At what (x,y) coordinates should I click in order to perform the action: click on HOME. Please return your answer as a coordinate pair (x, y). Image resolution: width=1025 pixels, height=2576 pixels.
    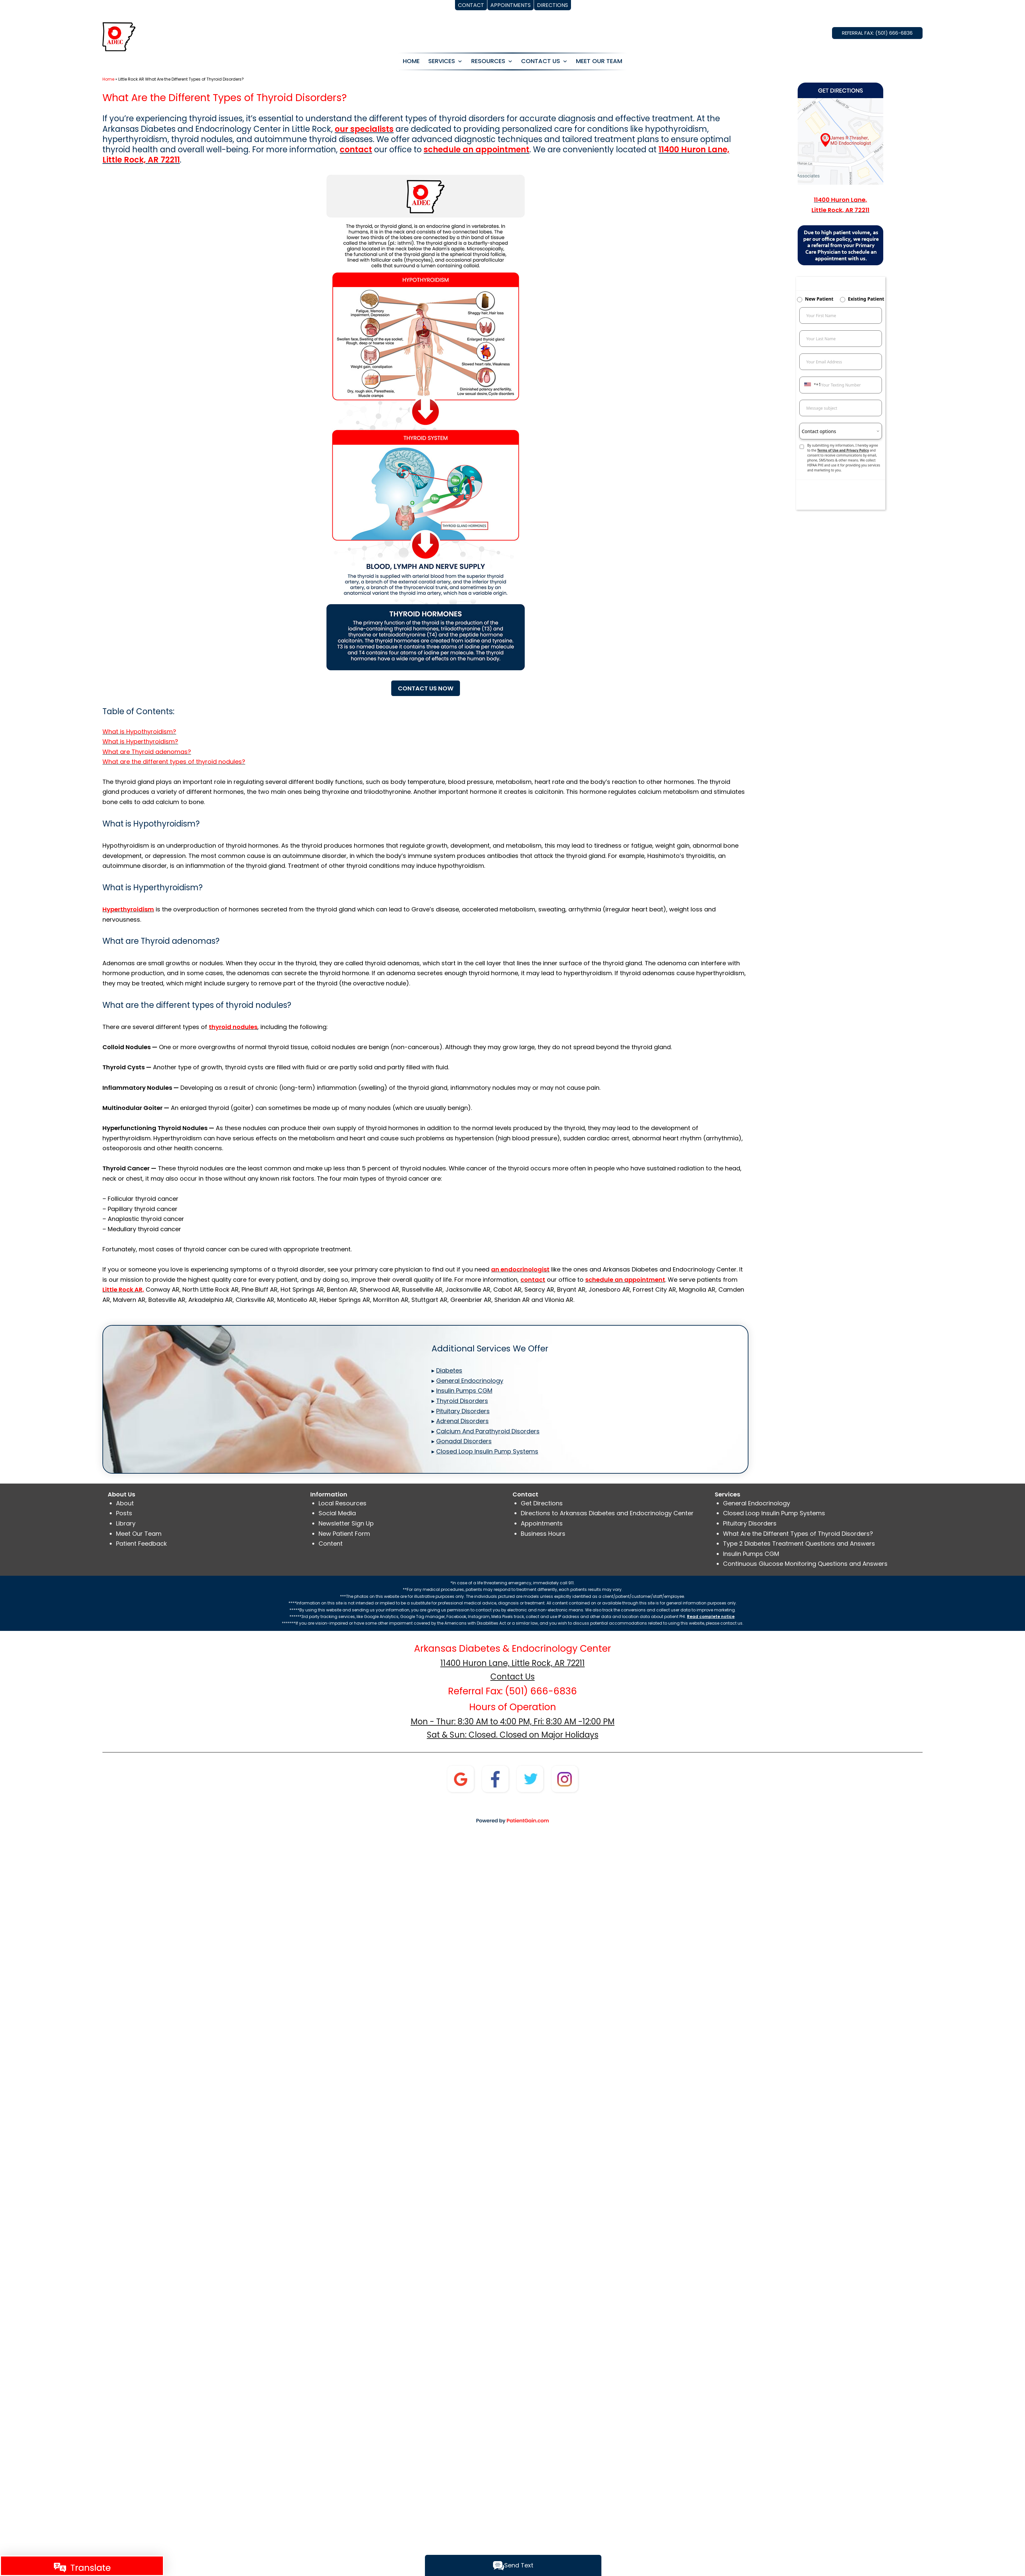
    Looking at the image, I should click on (411, 61).